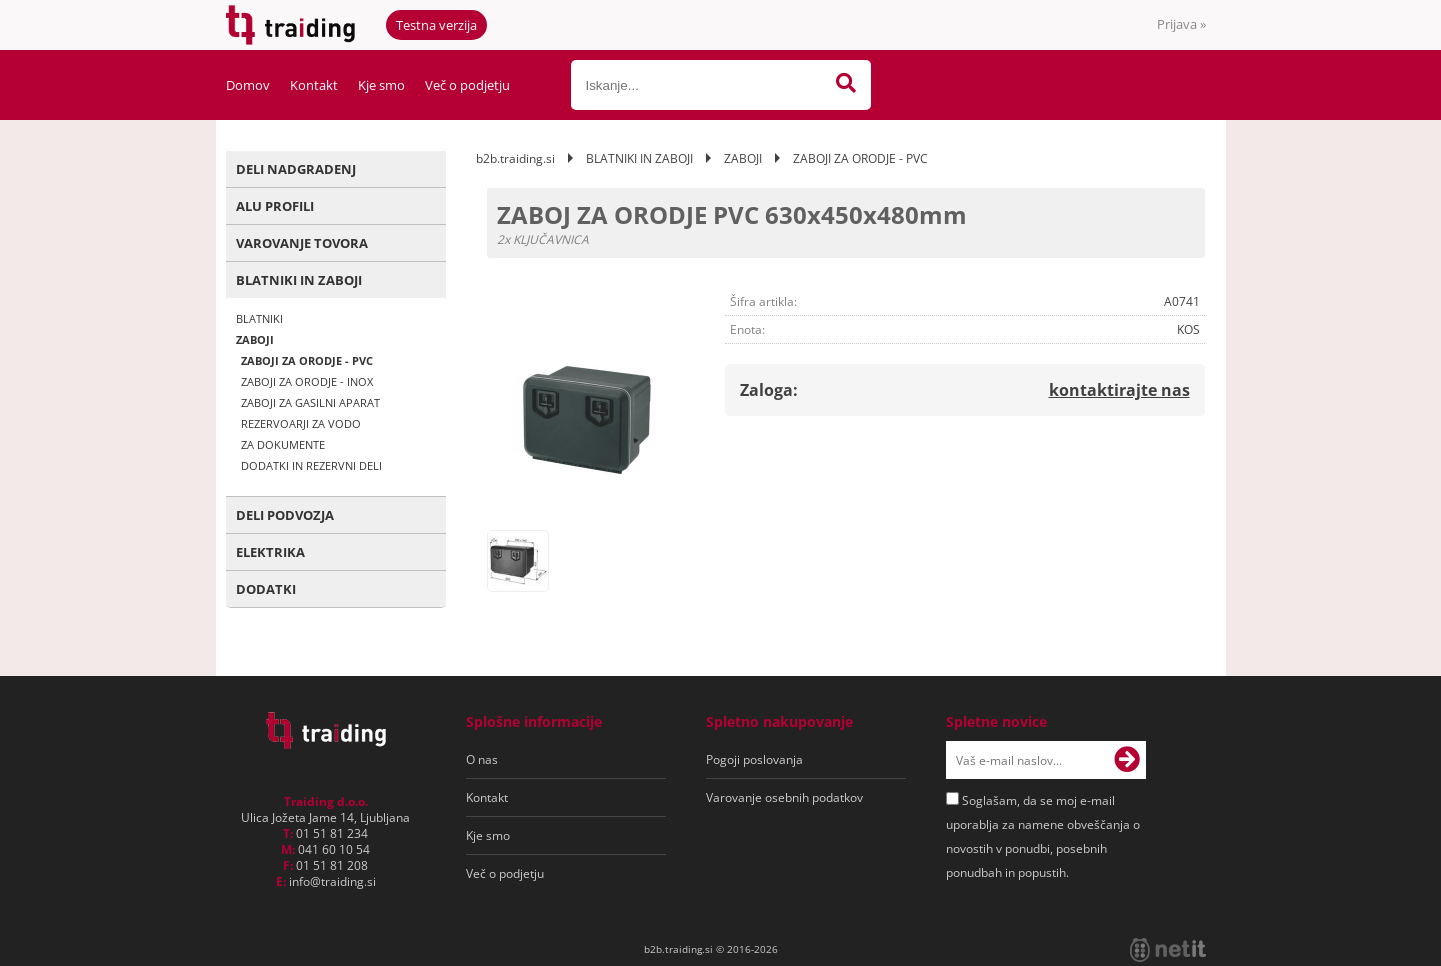 This screenshot has width=1441, height=966. I want to click on VAROVANJE TOVORA, so click(302, 243).